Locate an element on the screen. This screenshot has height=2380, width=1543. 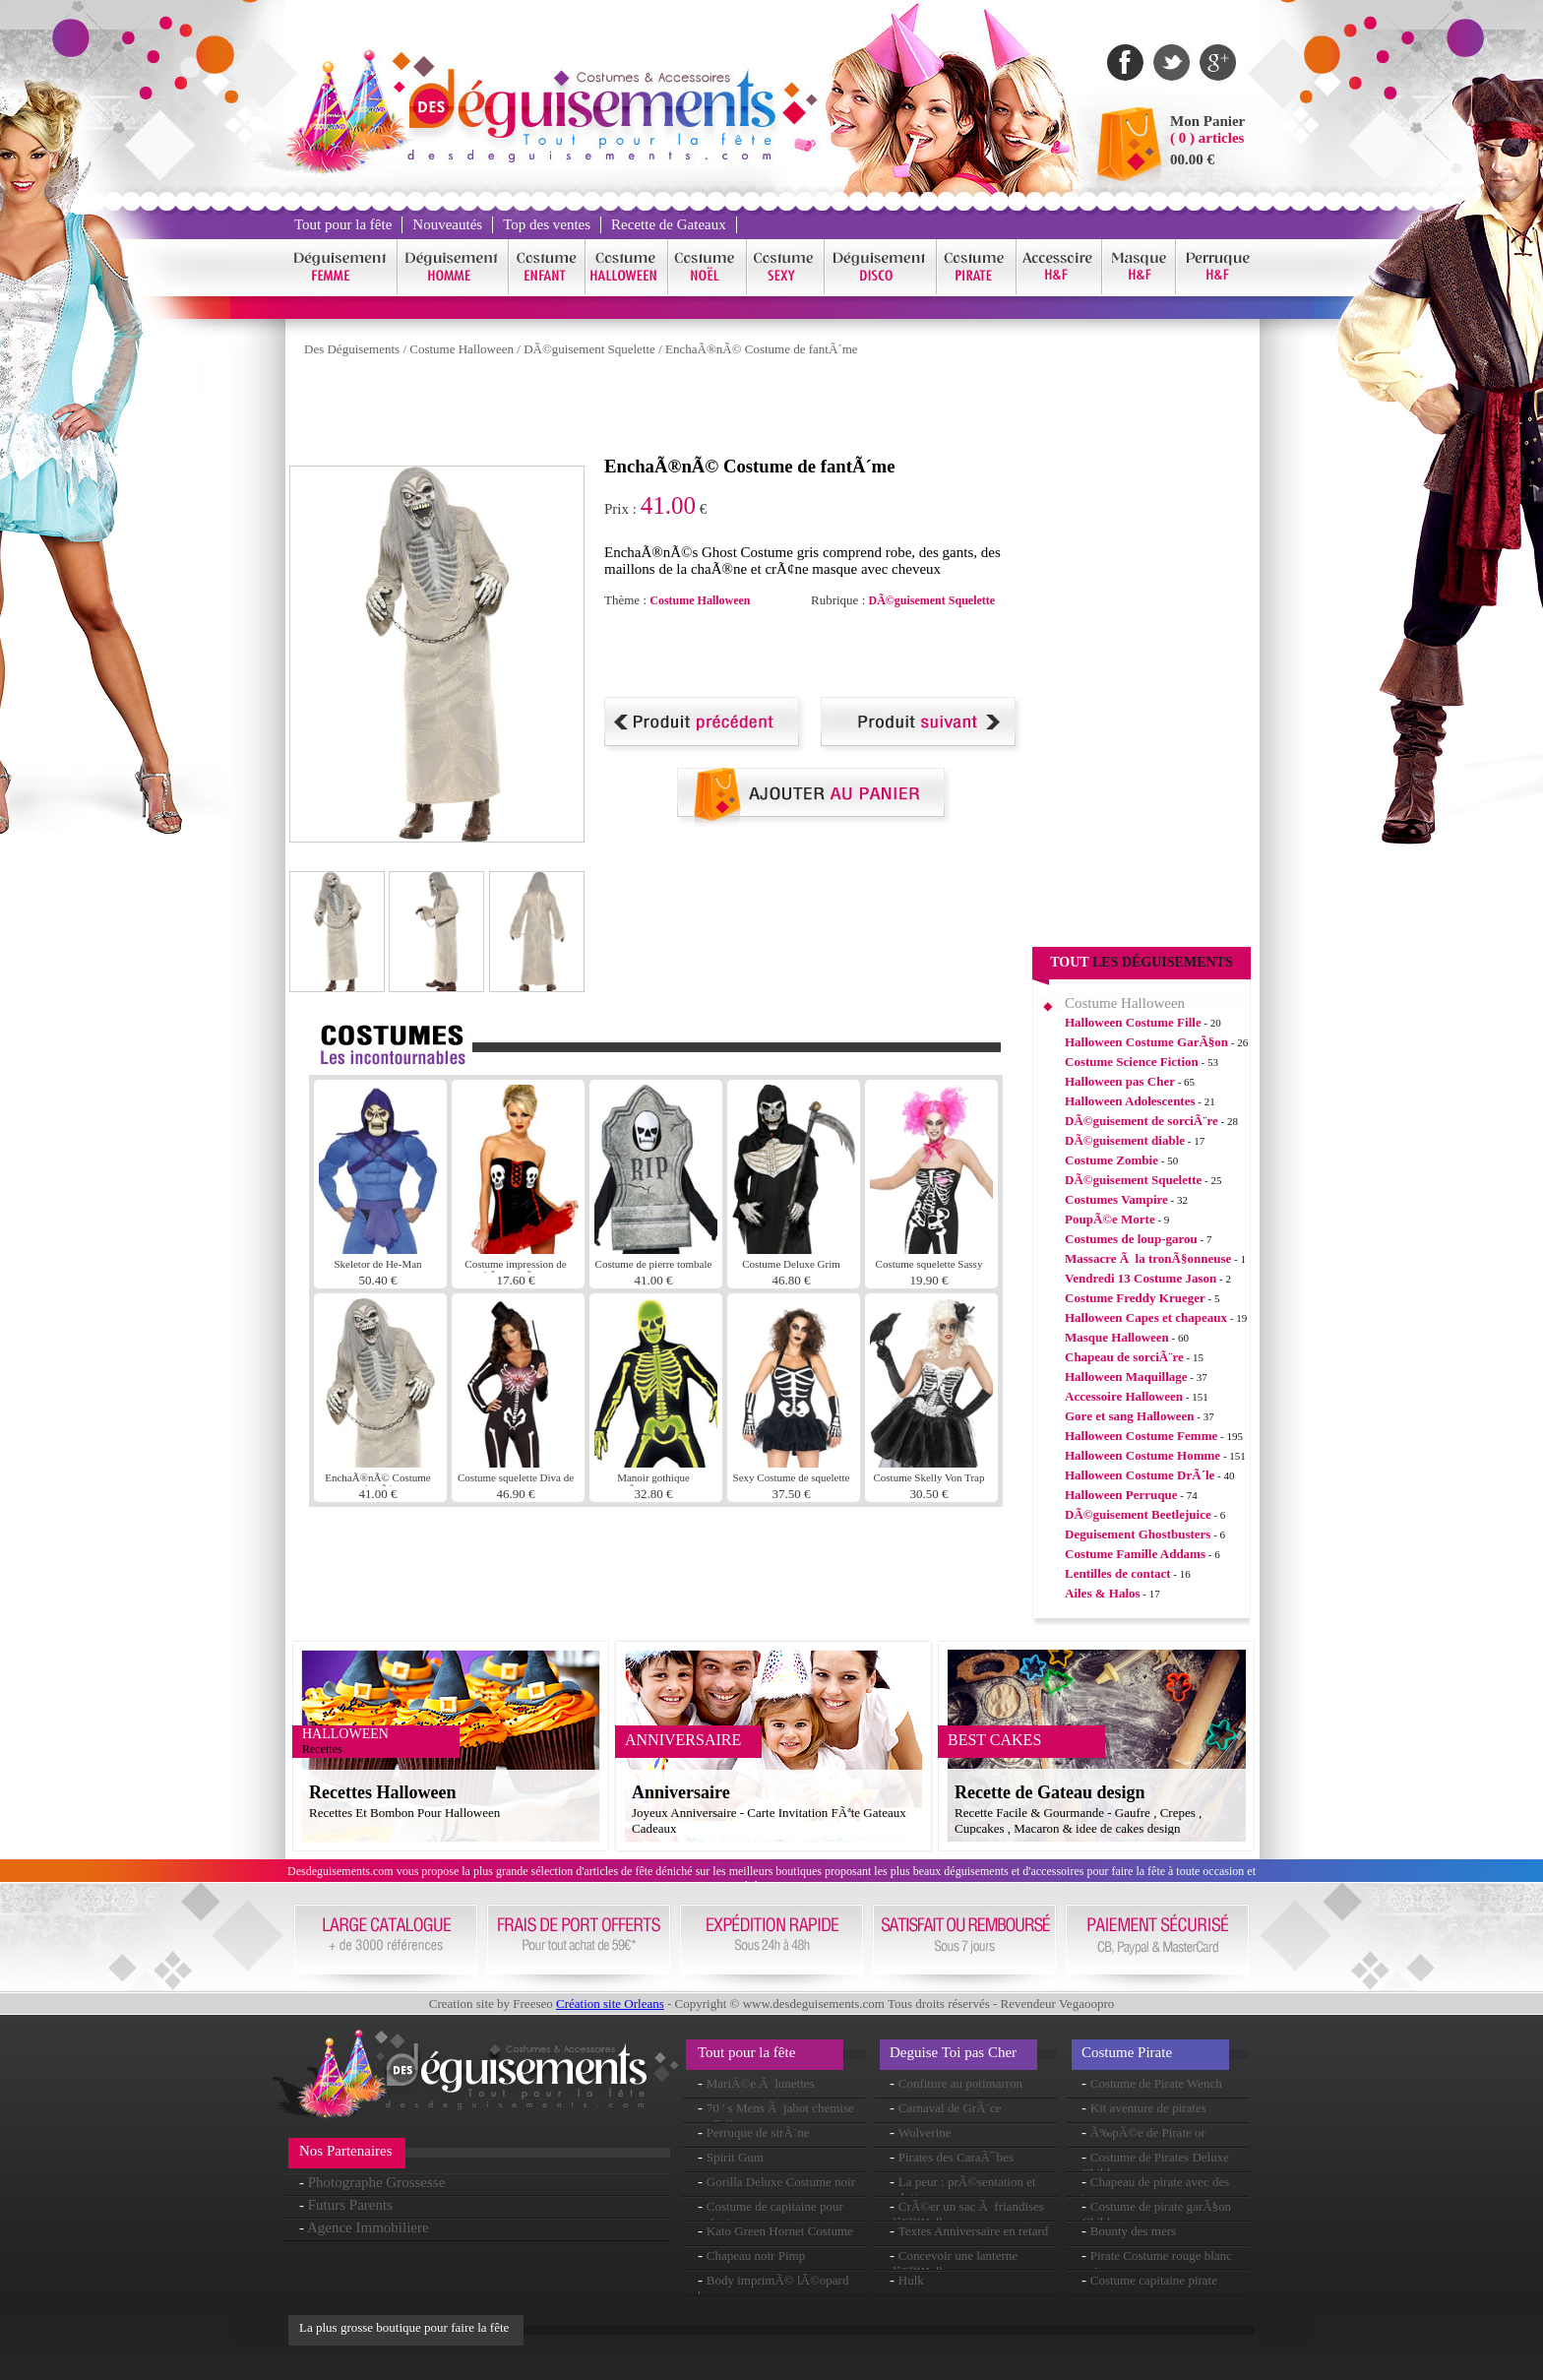
Deguisement Ghostbusters is located at coordinates (1137, 1534).